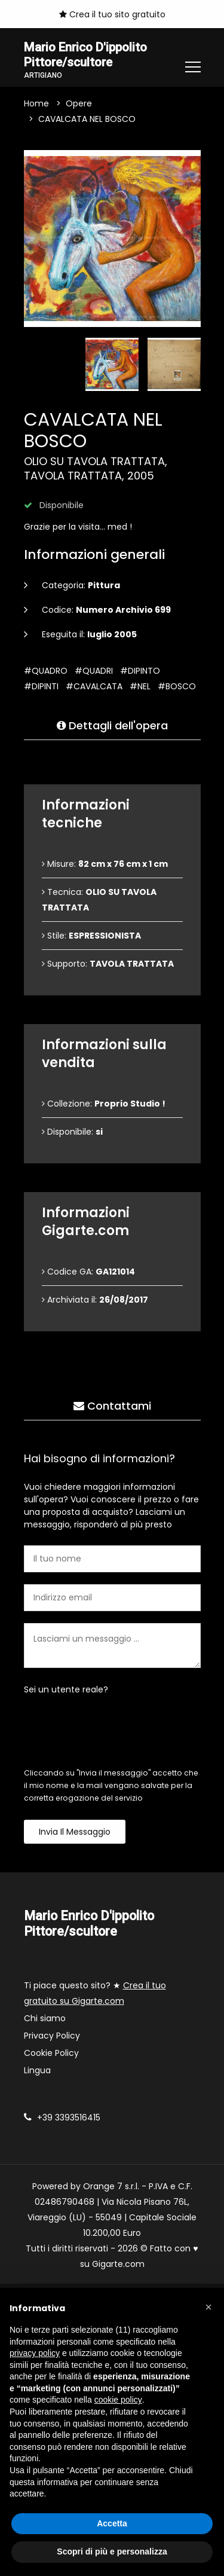 The width and height of the screenshot is (224, 2576). Describe the element at coordinates (75, 1833) in the screenshot. I see `Invia il messaggio` at that location.